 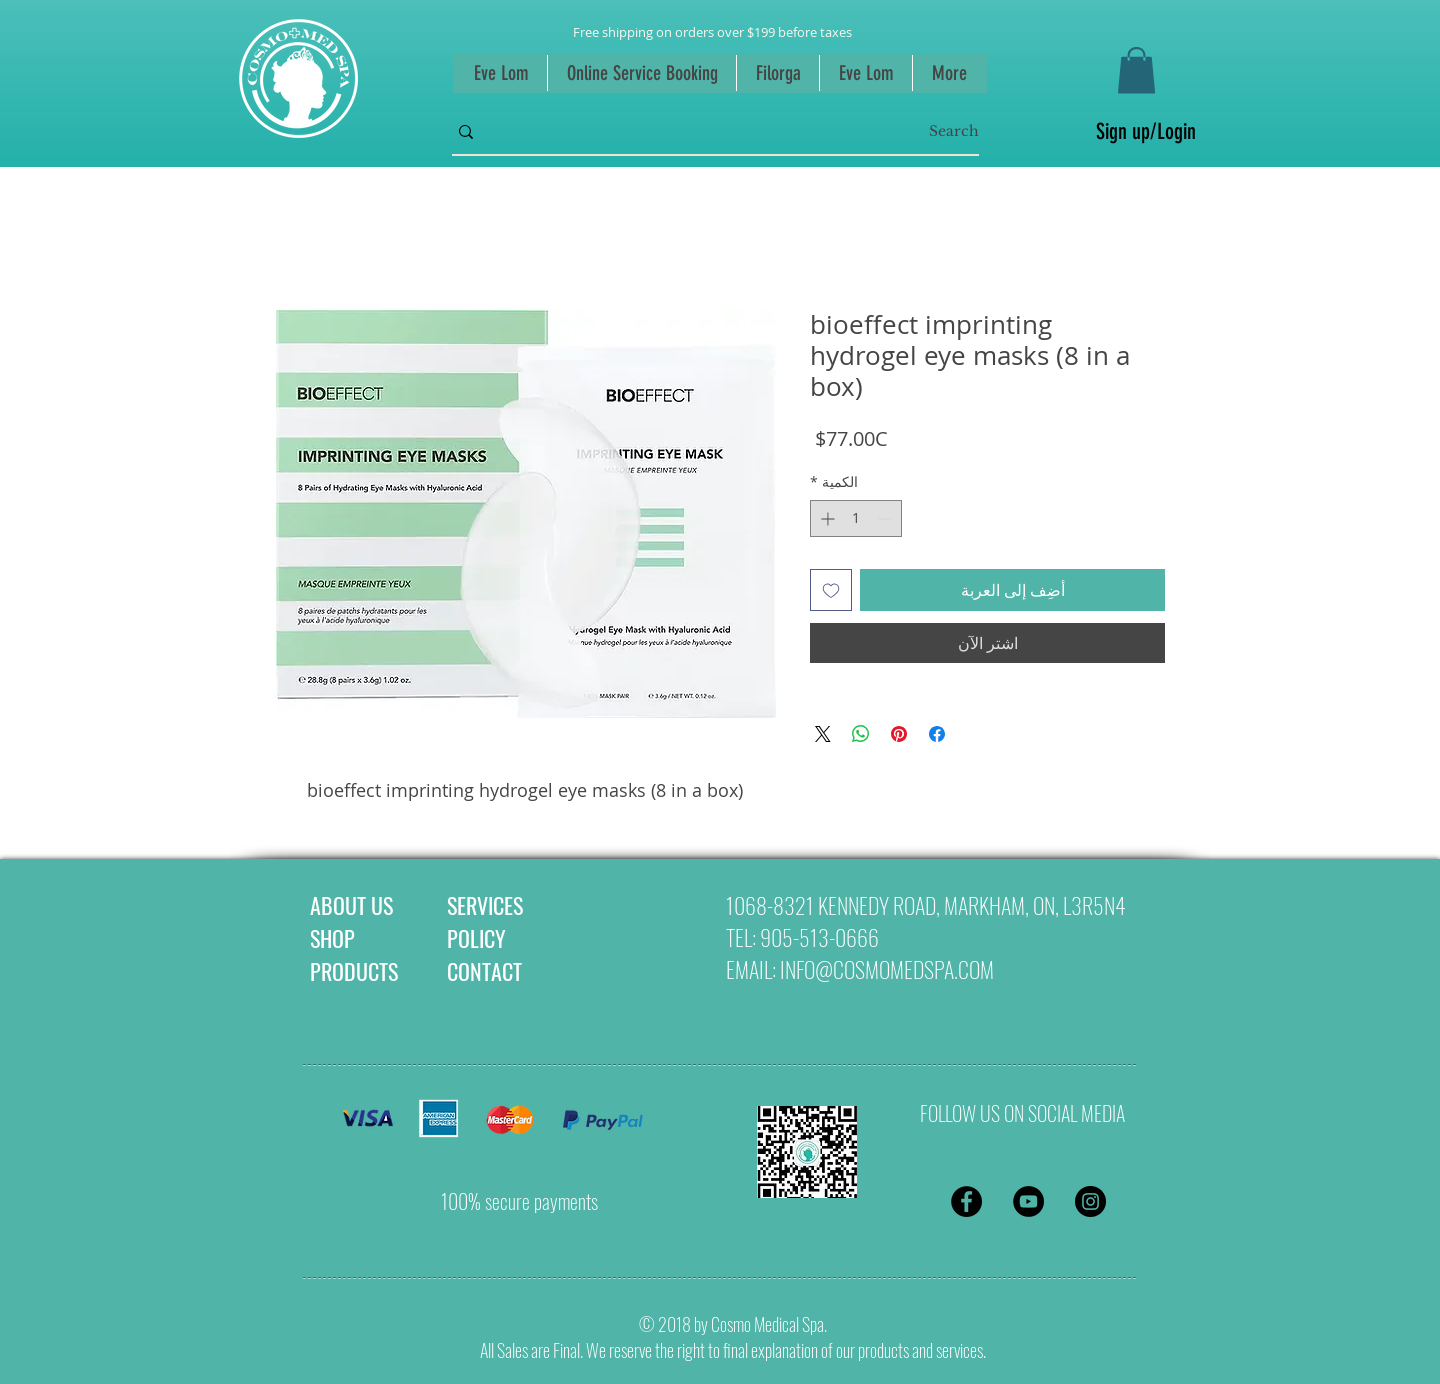 What do you see at coordinates (1090, 1201) in the screenshot?
I see `[Instagram - Black Circle]` at bounding box center [1090, 1201].